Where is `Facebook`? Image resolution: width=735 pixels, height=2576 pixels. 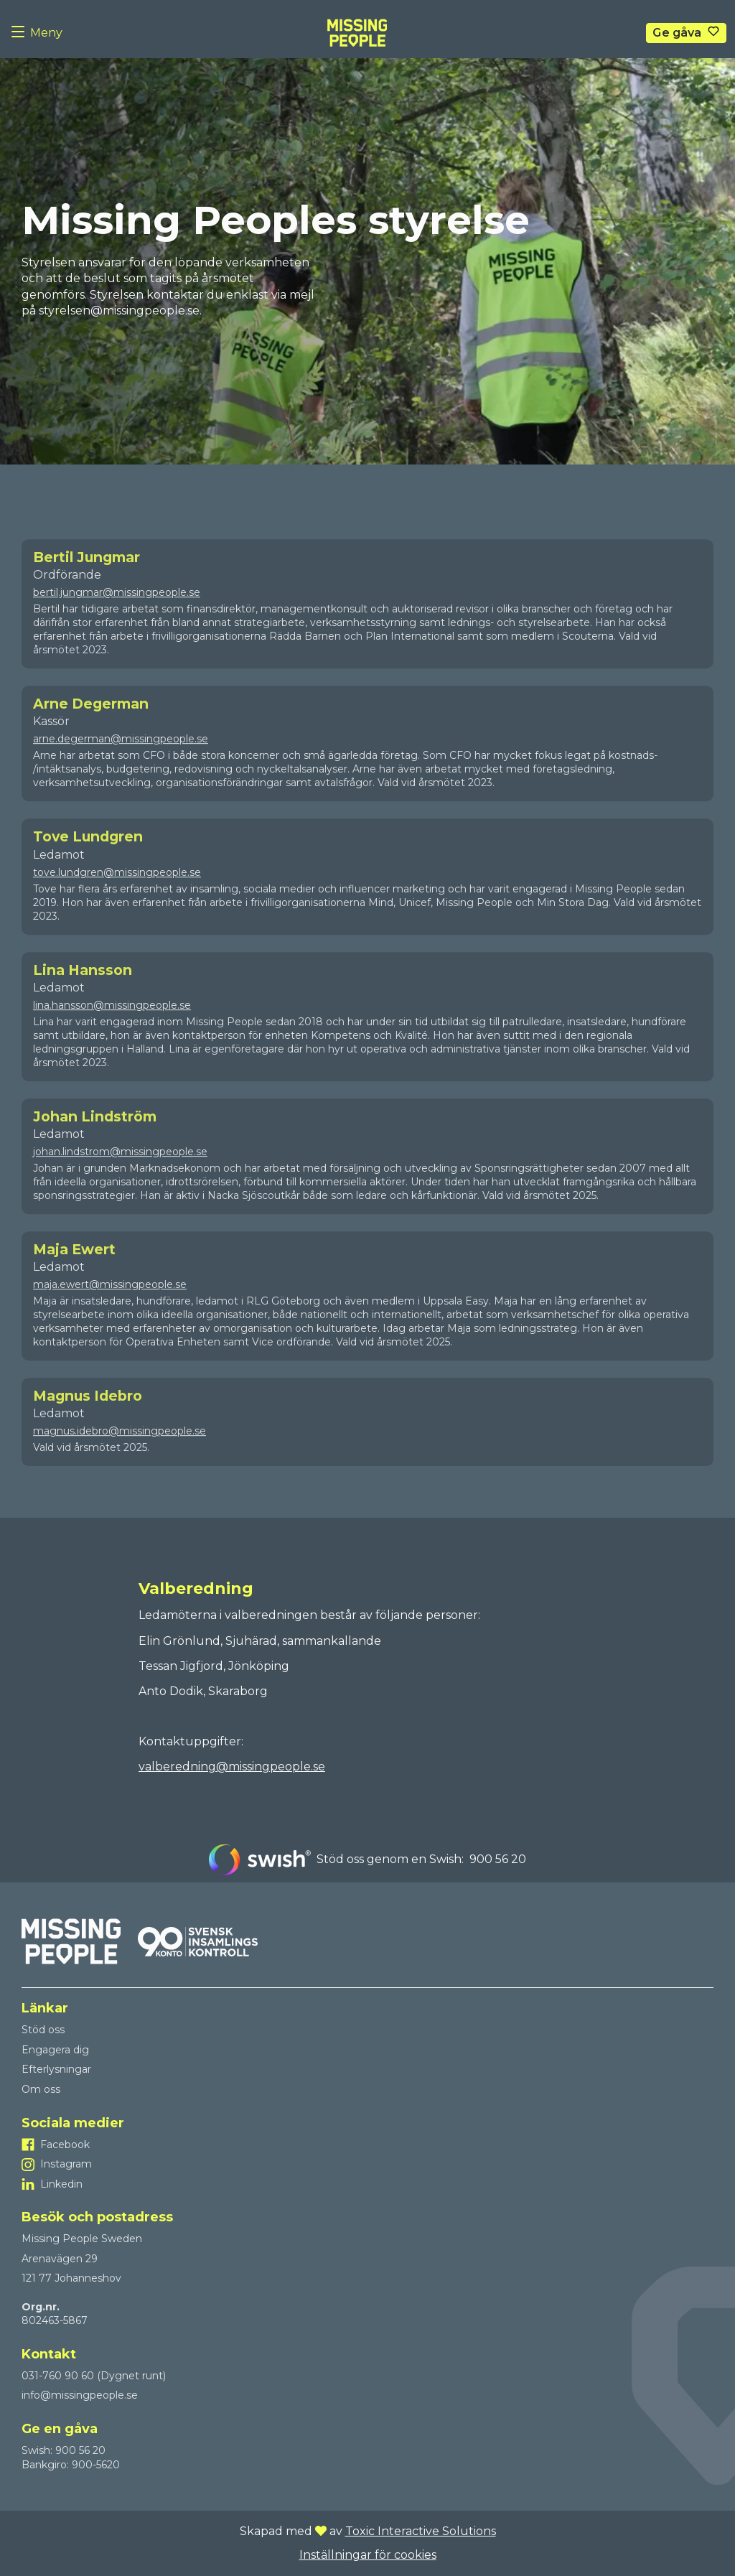 Facebook is located at coordinates (65, 2144).